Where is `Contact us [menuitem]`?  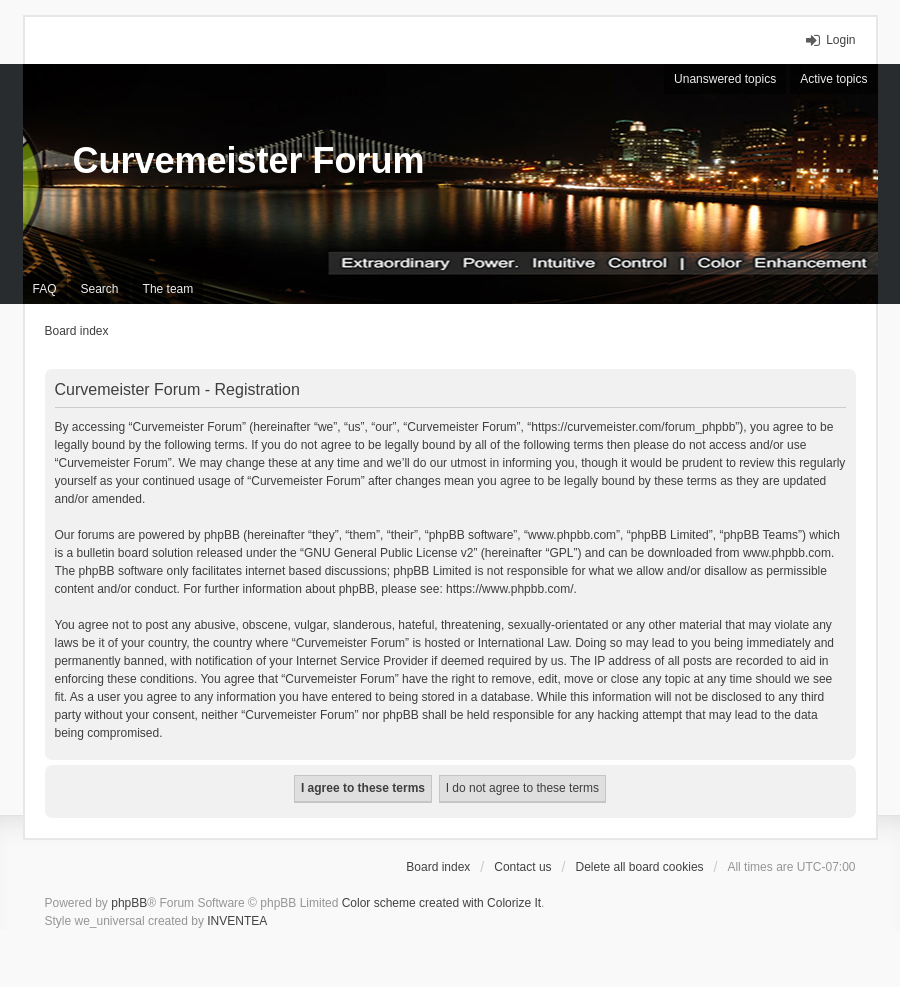
Contact us [menuitem] is located at coordinates (522, 867).